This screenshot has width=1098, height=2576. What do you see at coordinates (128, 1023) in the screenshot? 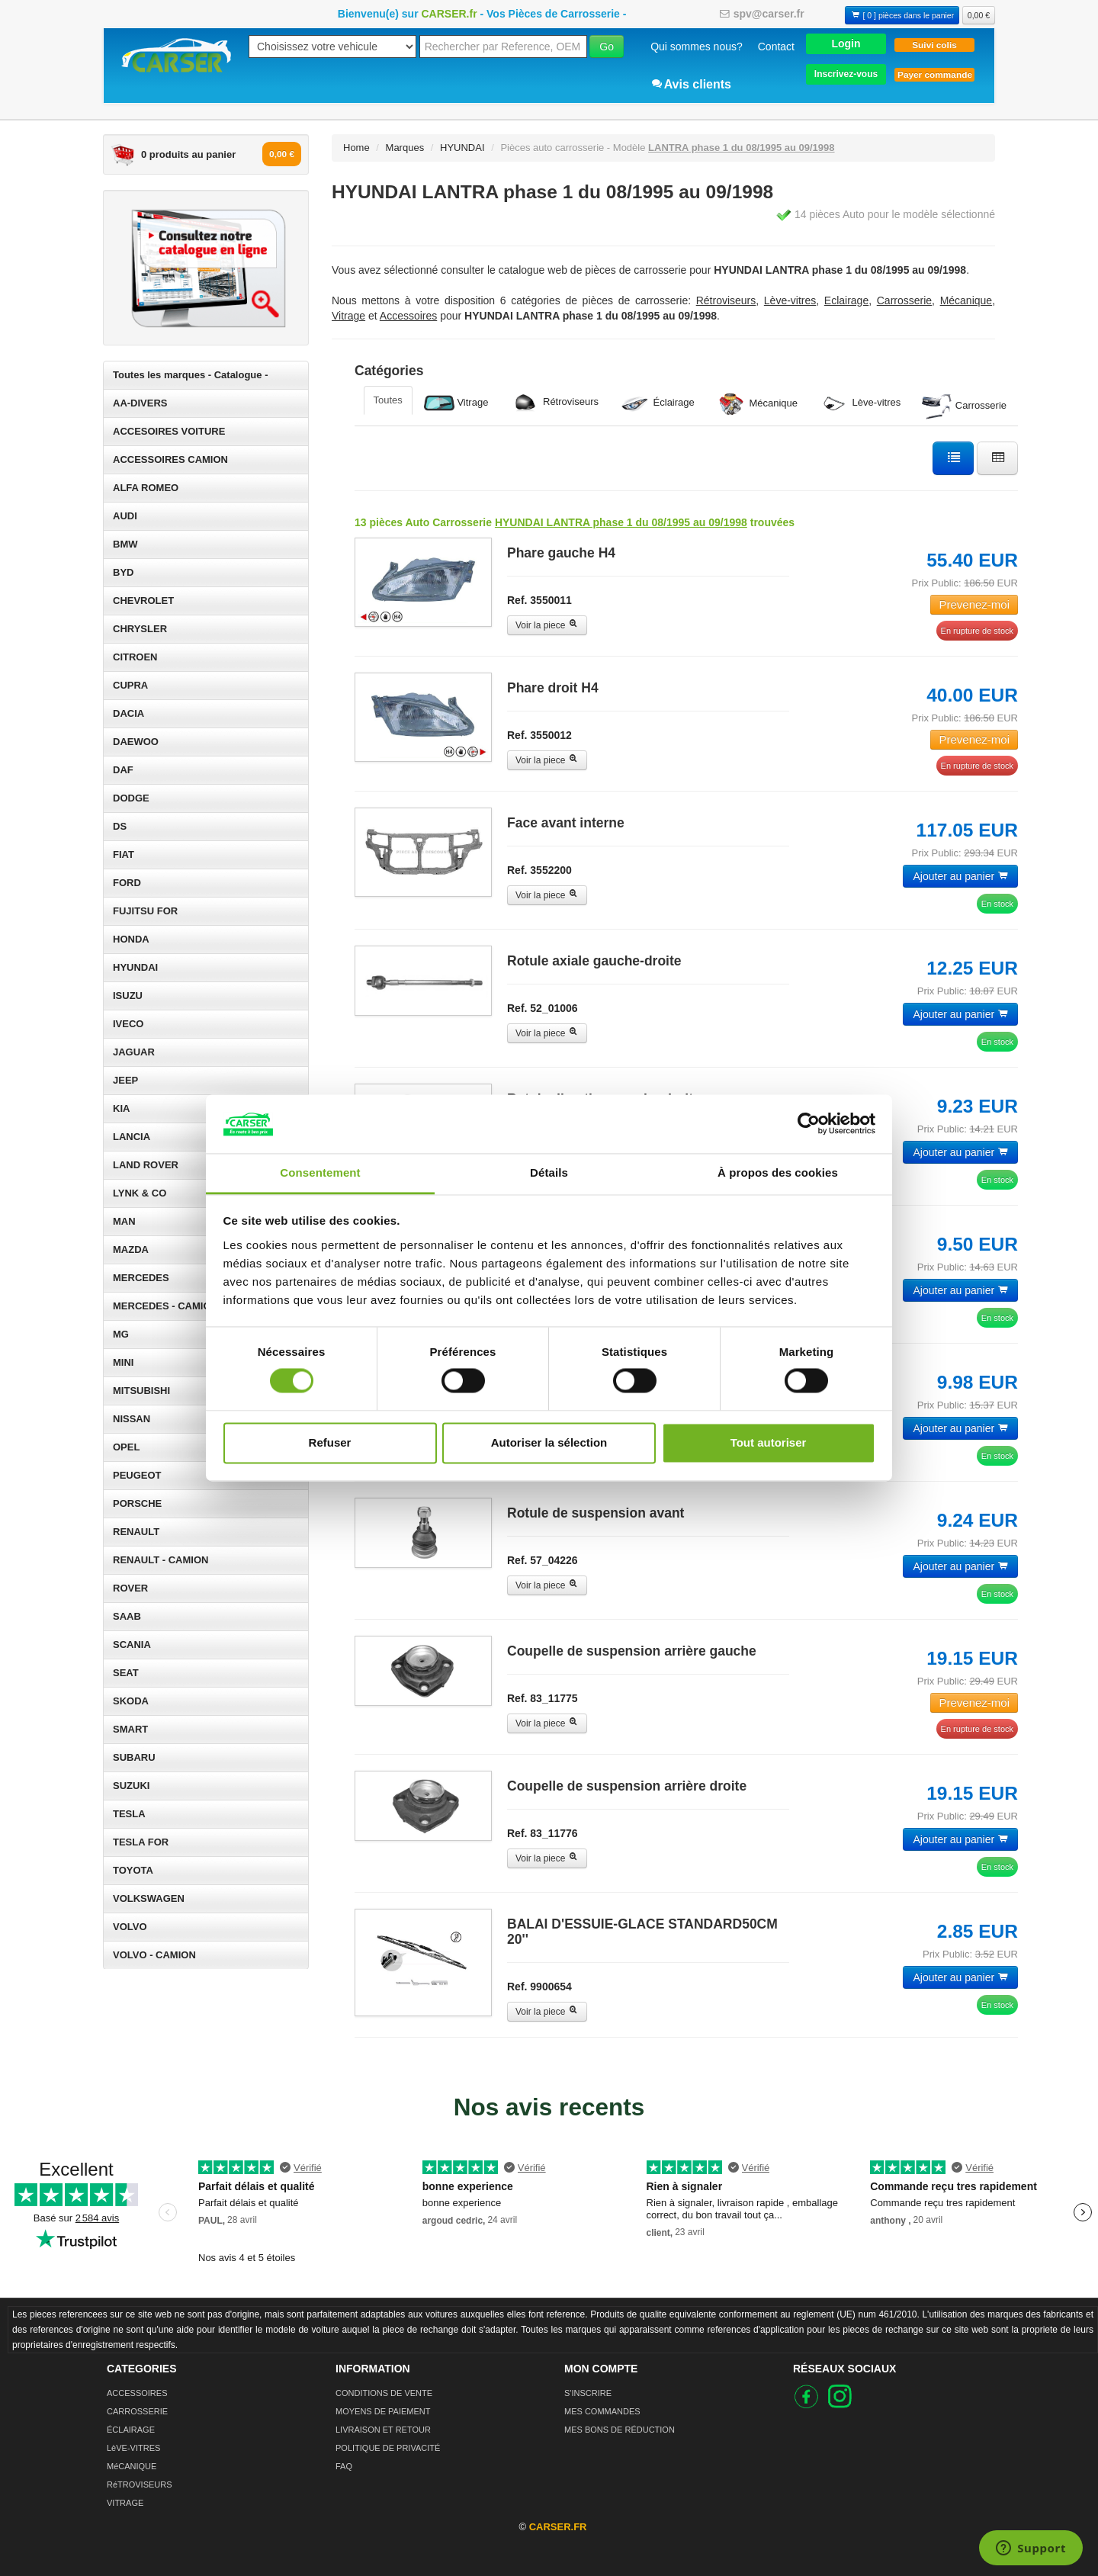
I see `IVECO` at bounding box center [128, 1023].